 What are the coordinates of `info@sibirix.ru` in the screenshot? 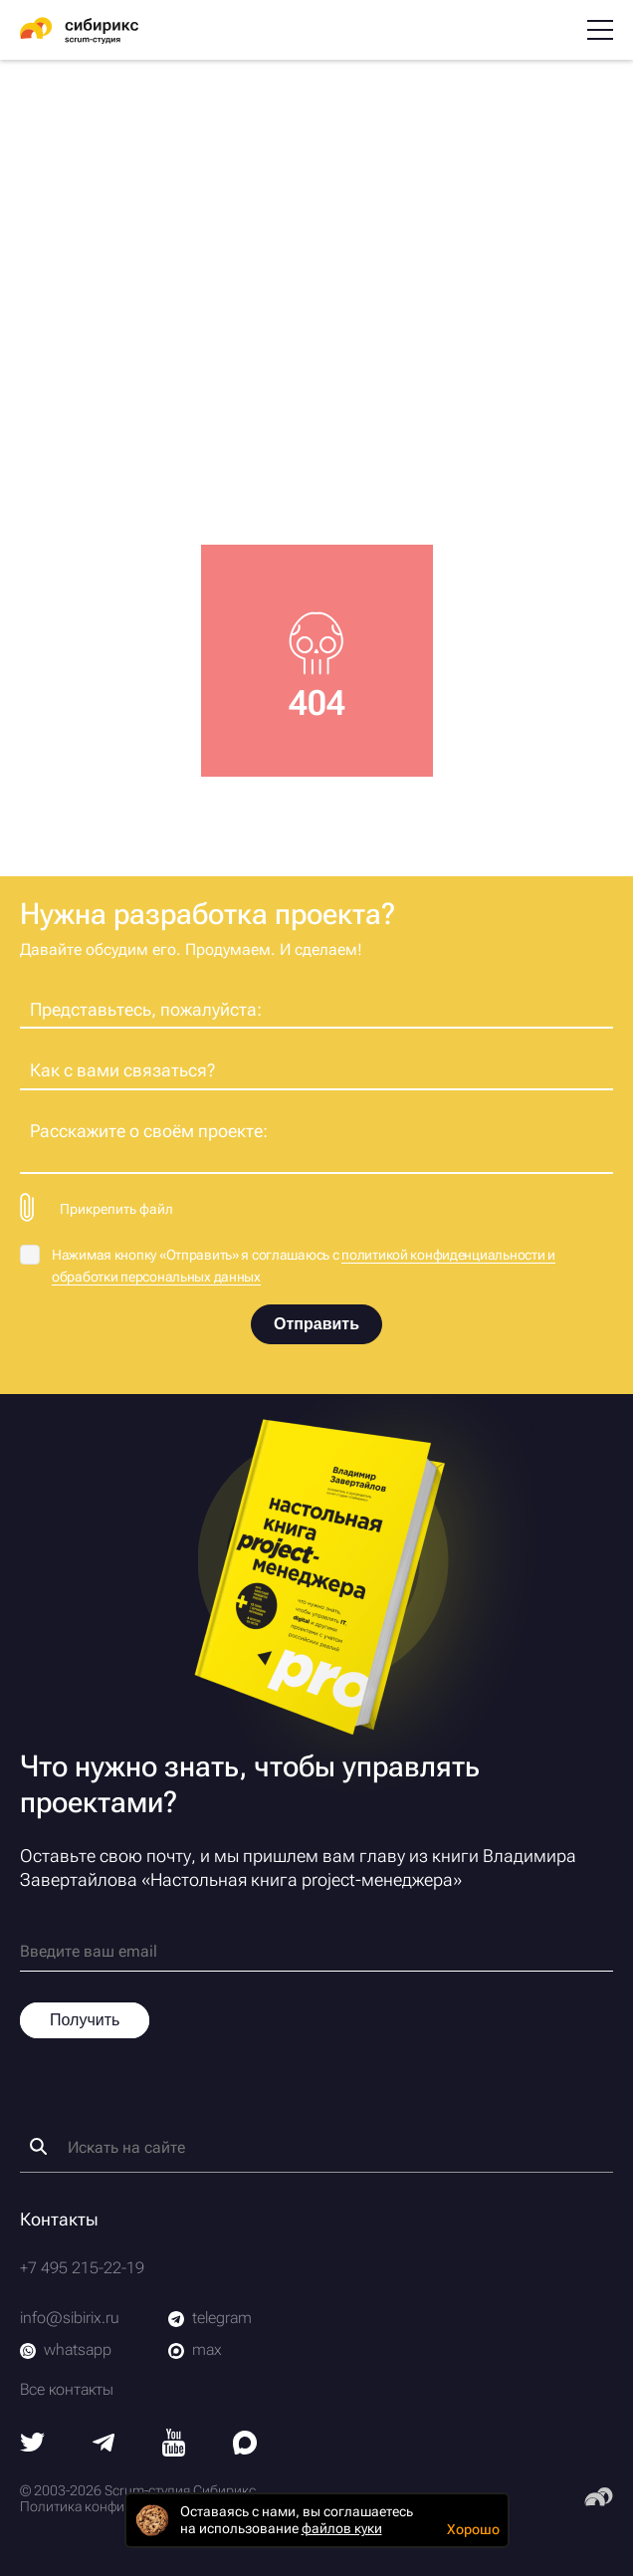 It's located at (69, 2317).